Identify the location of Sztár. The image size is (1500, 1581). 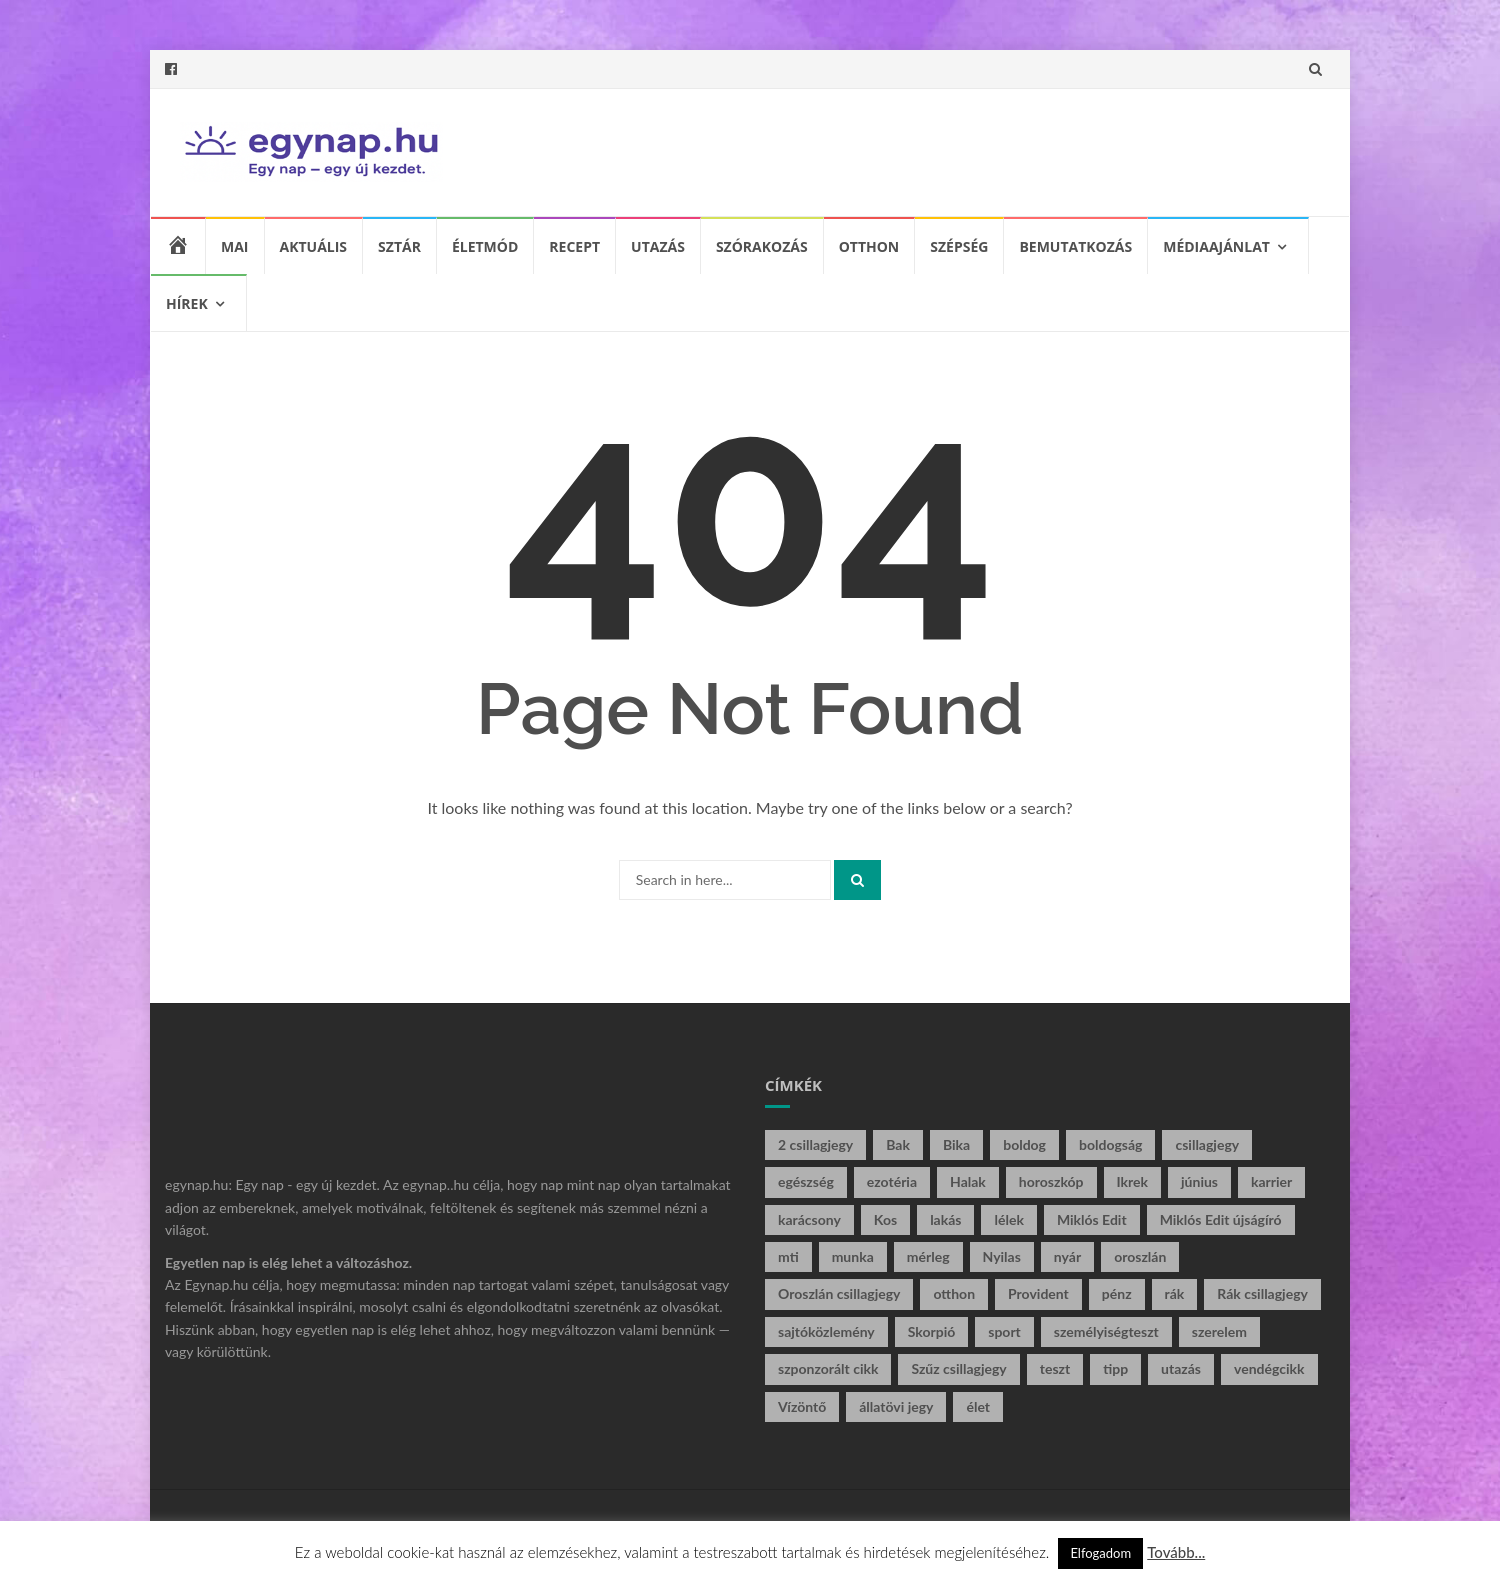
(399, 246).